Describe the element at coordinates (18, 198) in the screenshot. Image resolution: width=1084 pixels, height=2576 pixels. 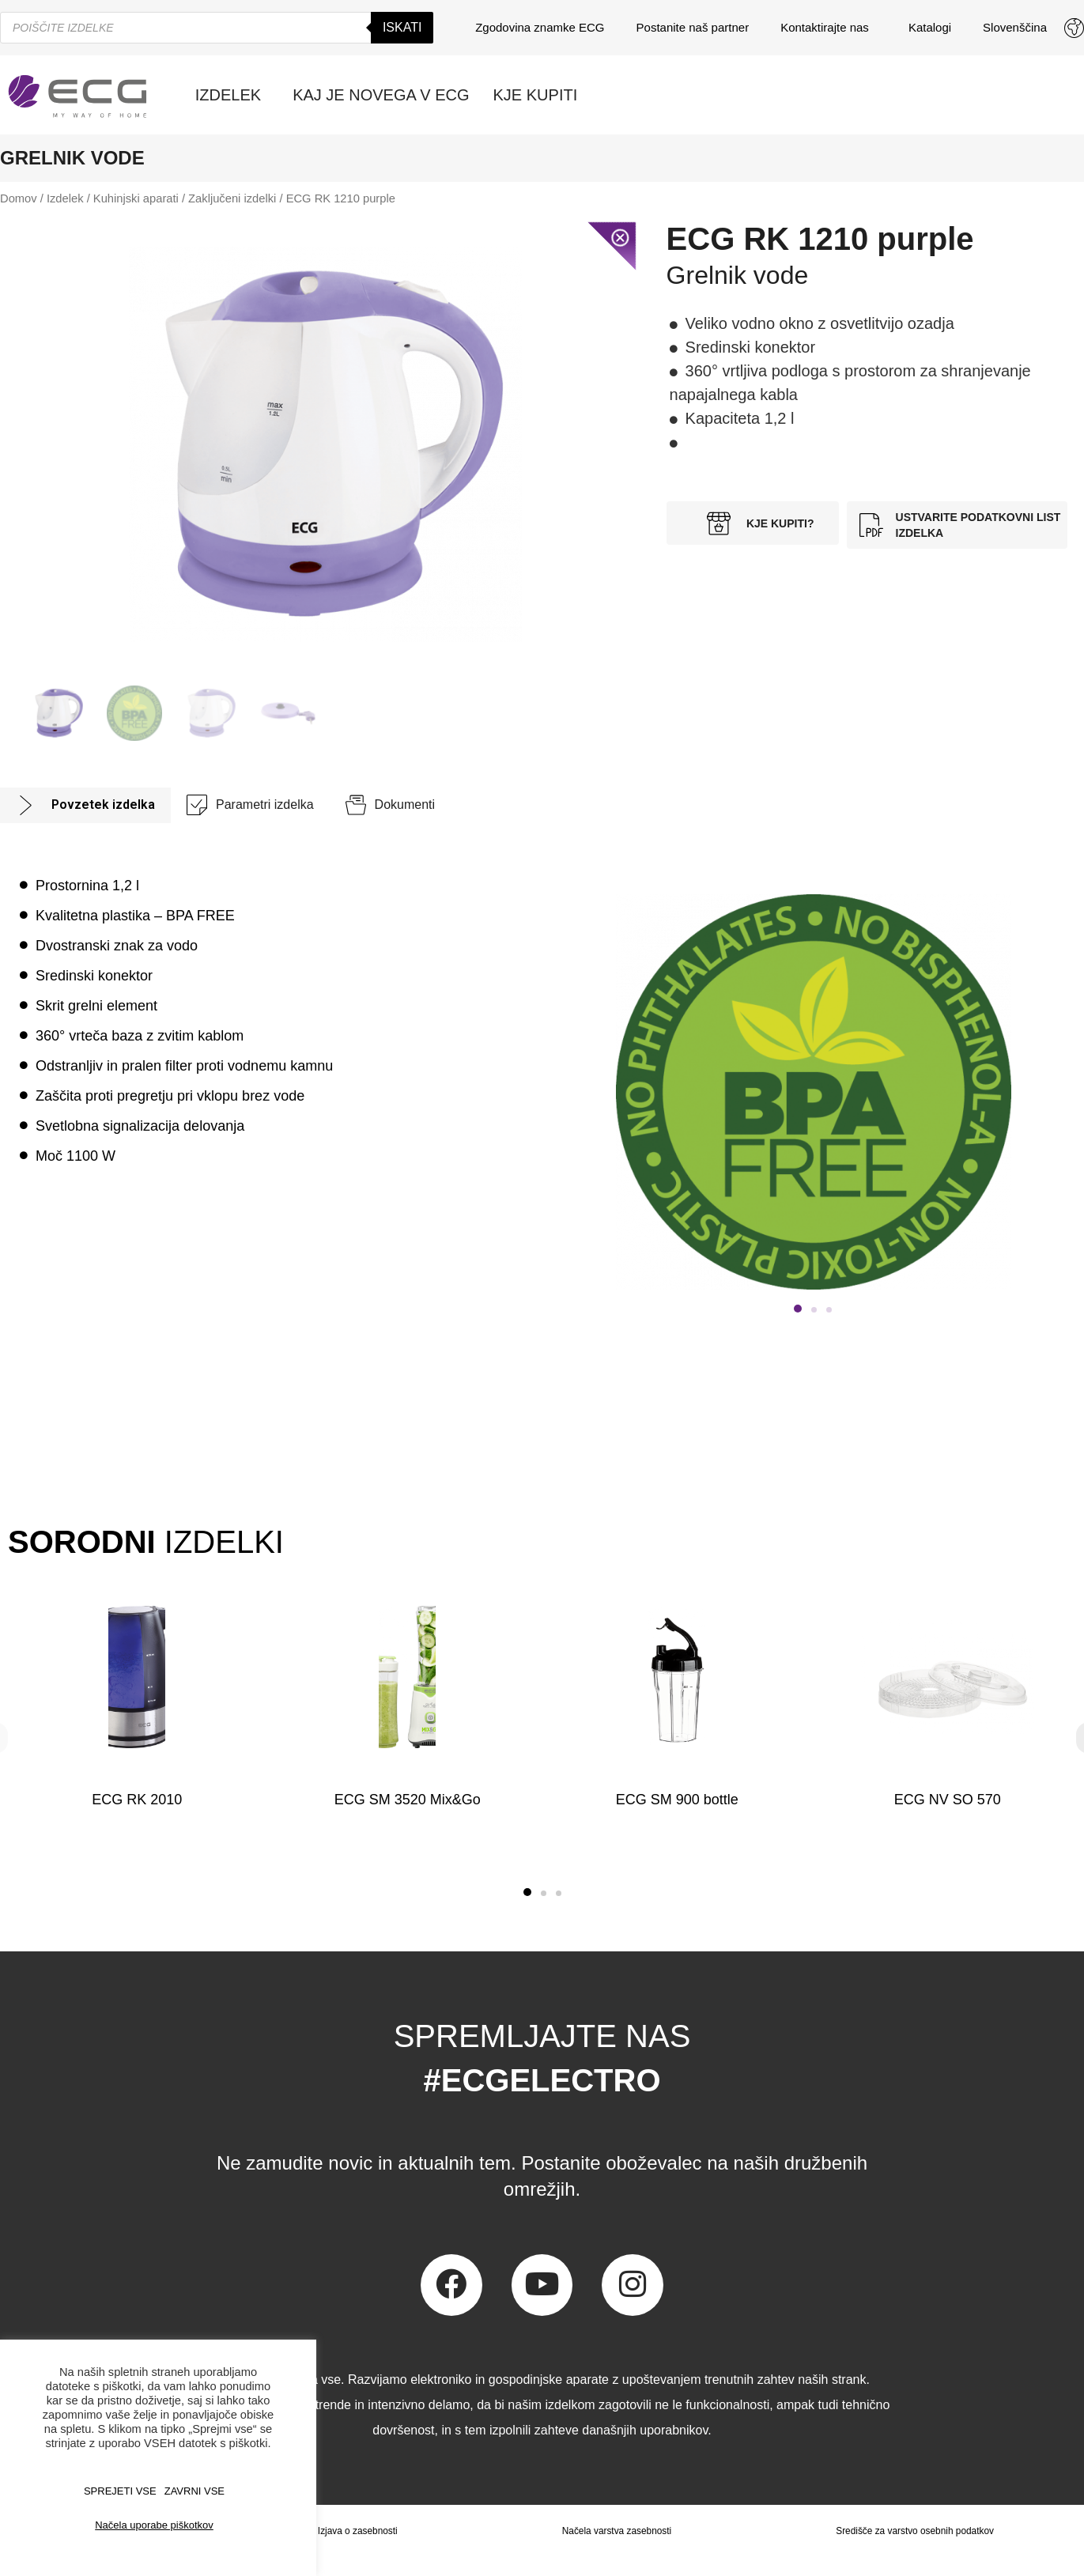
I see `Domov` at that location.